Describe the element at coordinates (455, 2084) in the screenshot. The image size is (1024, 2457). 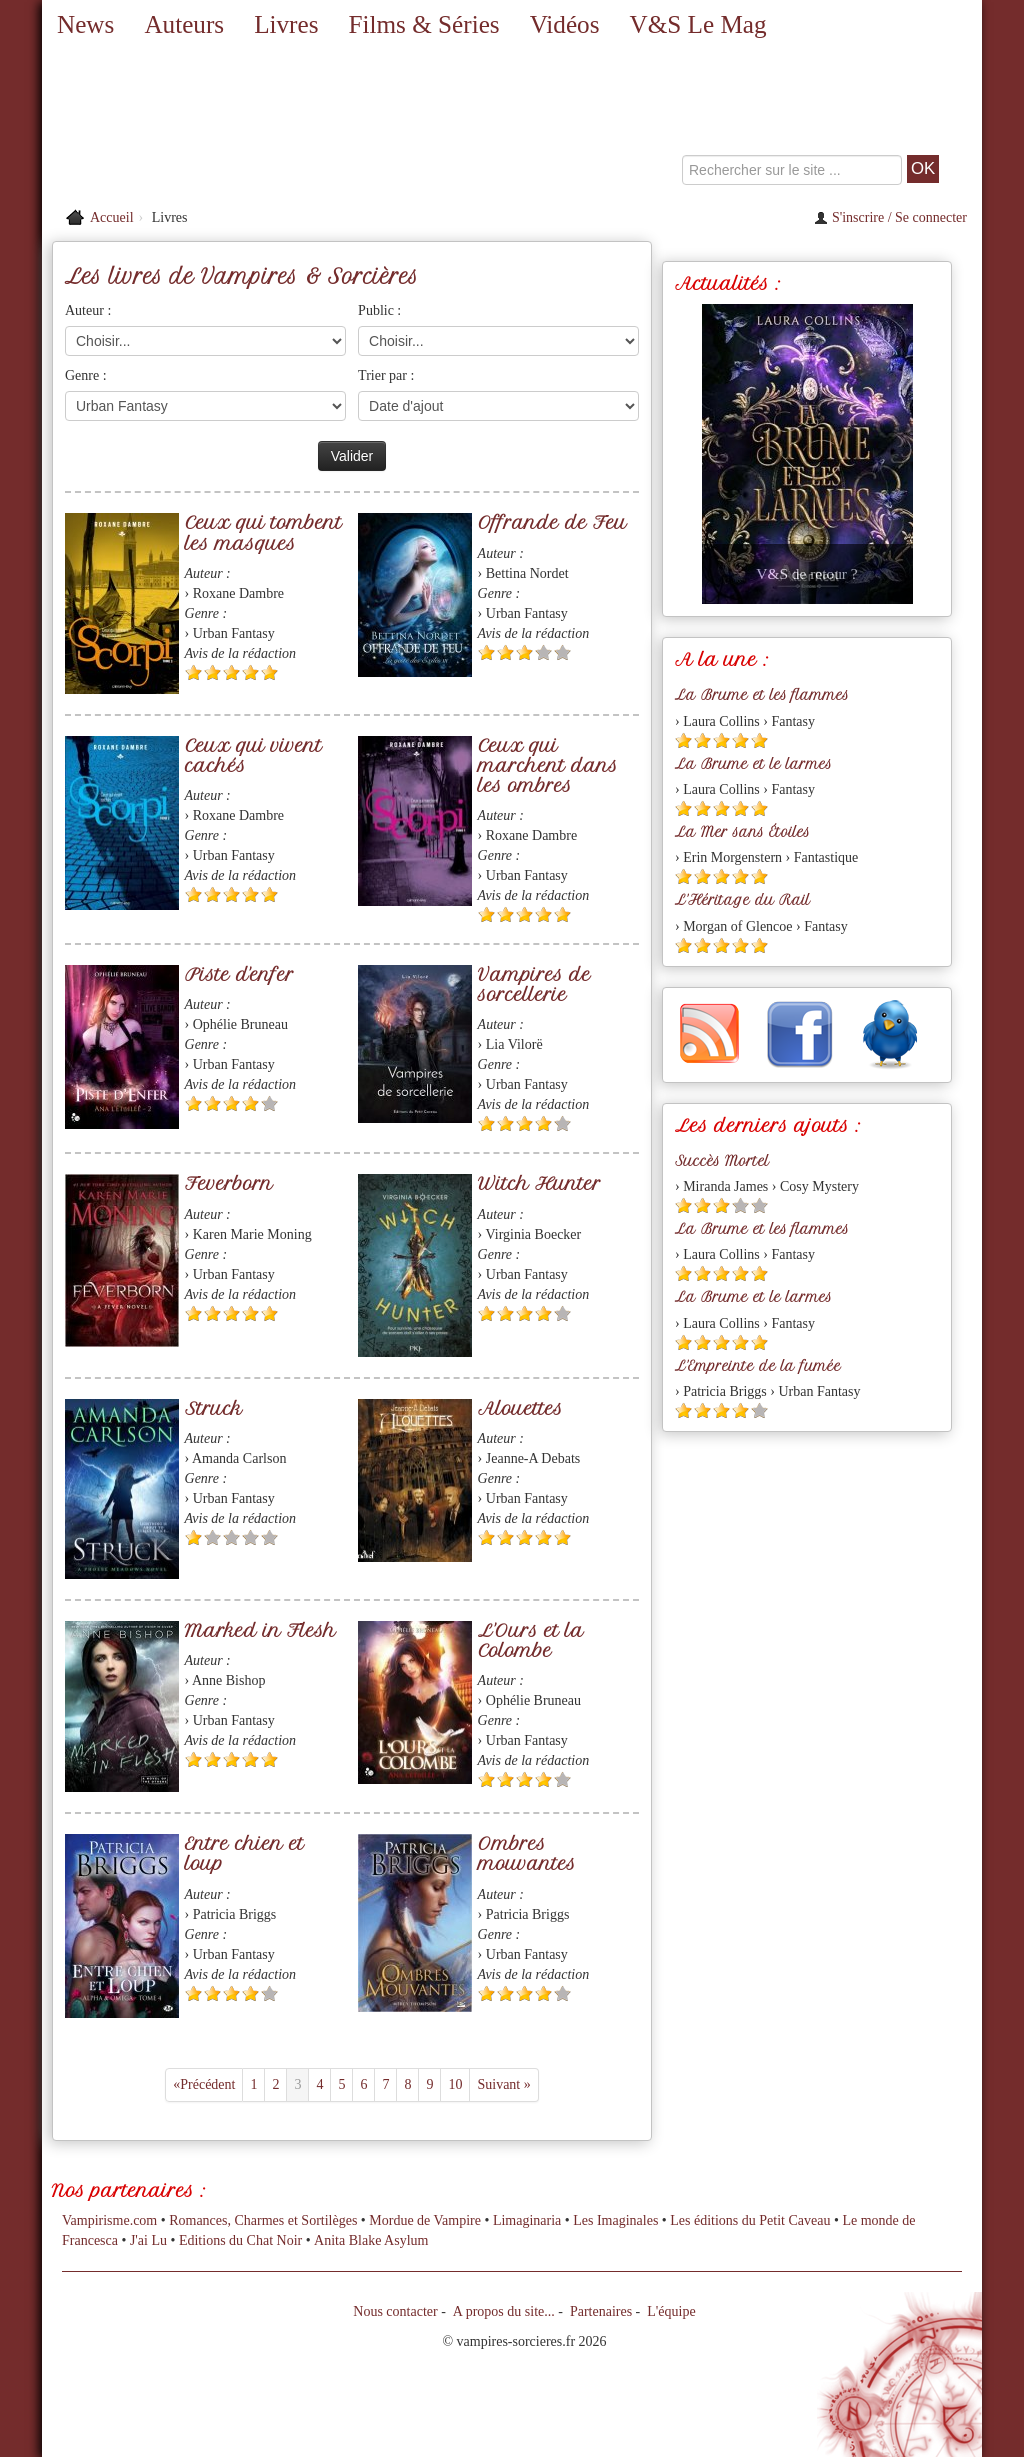
I see `10` at that location.